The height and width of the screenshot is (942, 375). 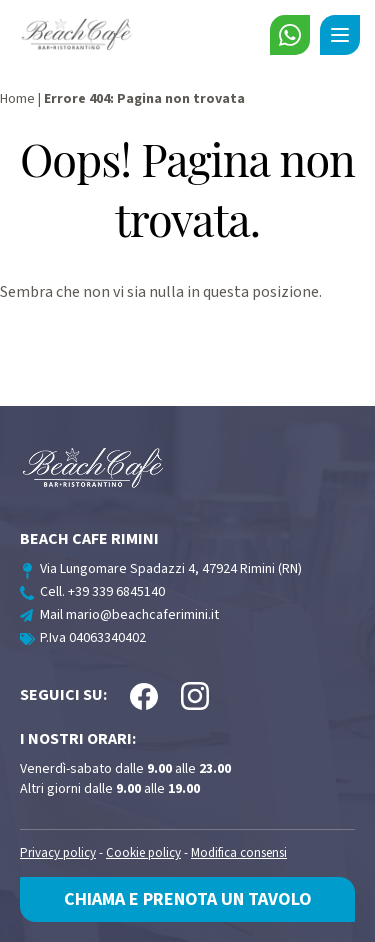 I want to click on Chiama e prenota un tavolo, so click(x=188, y=899).